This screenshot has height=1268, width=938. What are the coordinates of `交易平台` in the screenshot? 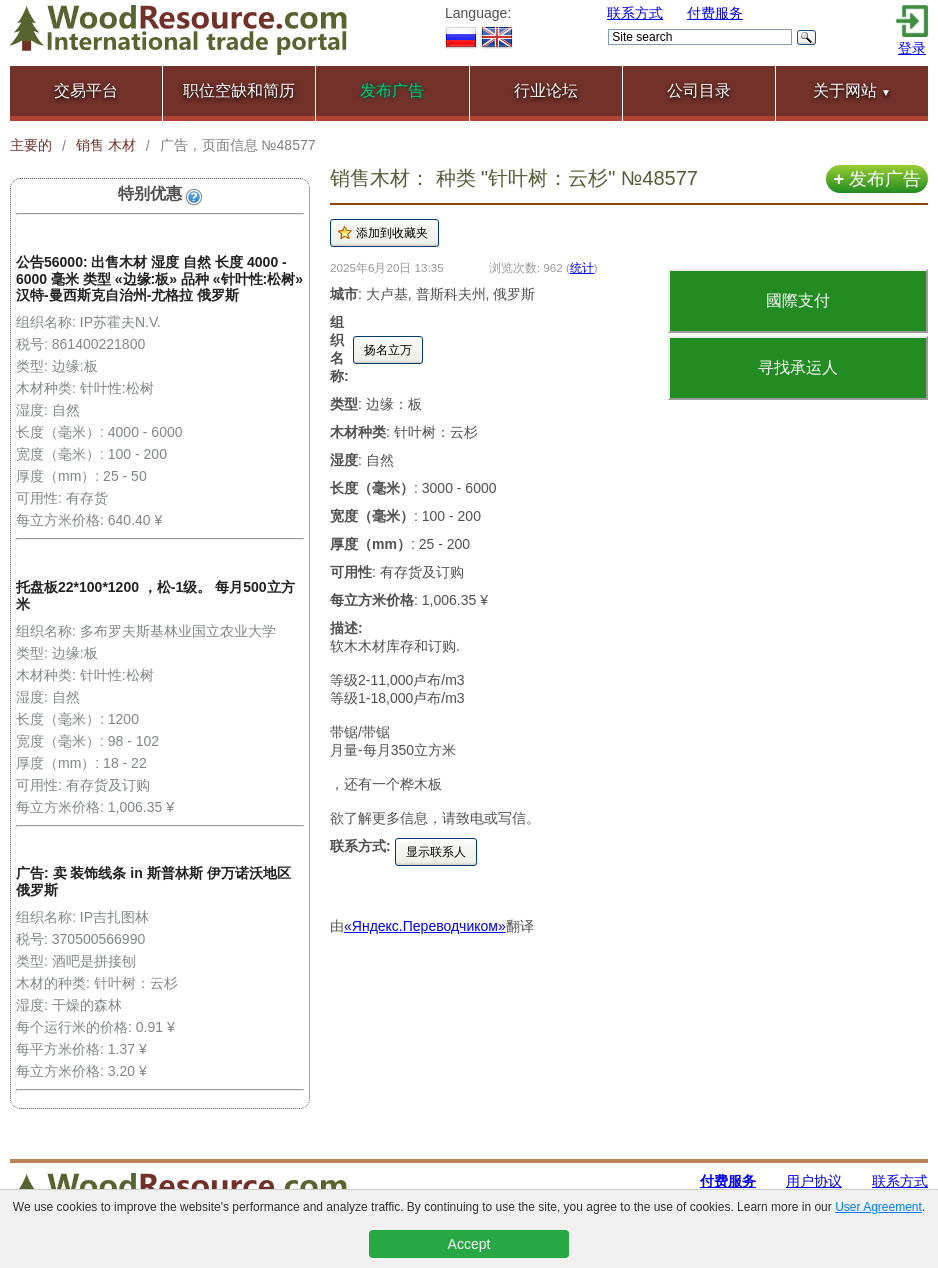 It's located at (86, 90).